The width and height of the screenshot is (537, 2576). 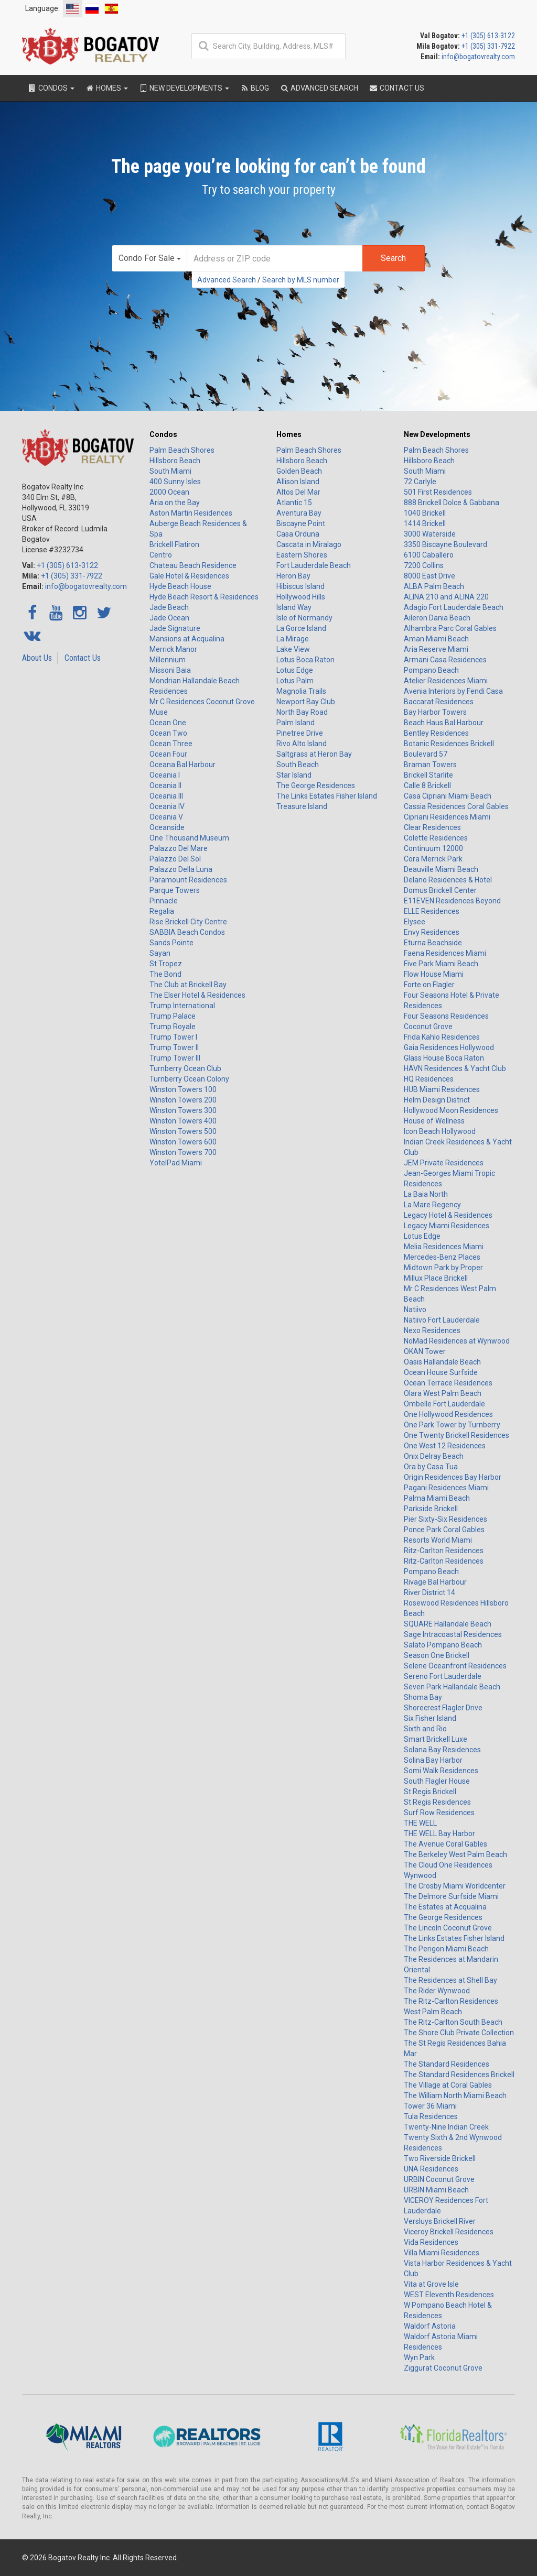 I want to click on La Baia North, so click(x=426, y=1194).